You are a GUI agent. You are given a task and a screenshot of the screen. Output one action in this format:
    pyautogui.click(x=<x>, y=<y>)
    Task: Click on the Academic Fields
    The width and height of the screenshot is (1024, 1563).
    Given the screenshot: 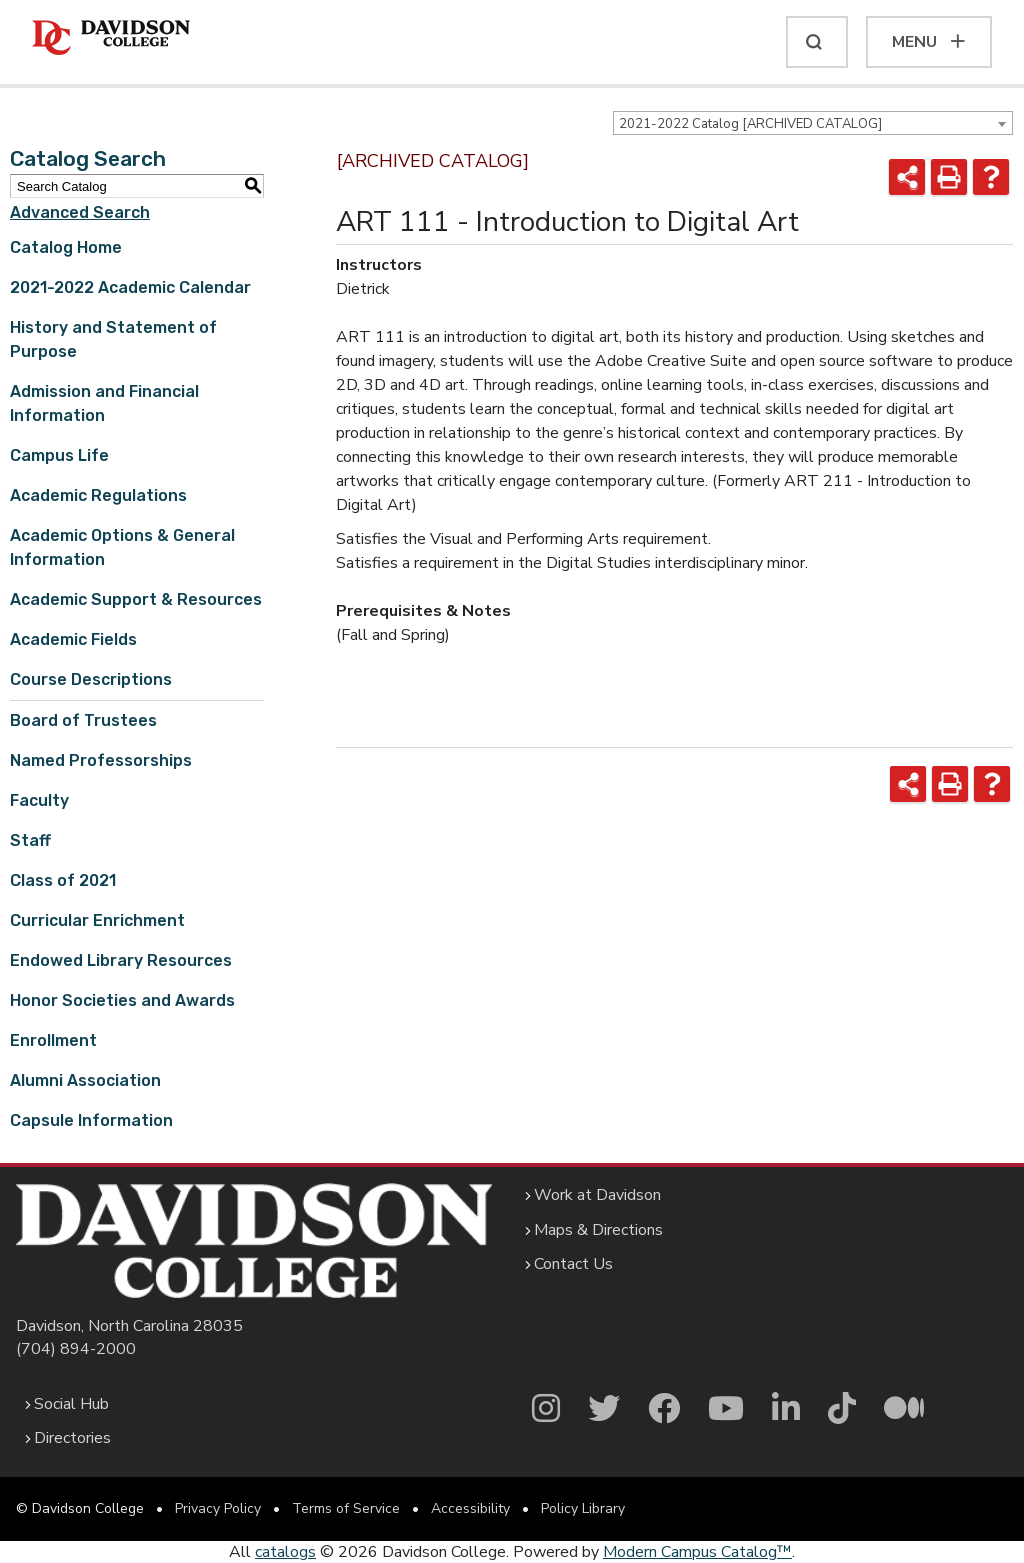 What is the action you would take?
    pyautogui.click(x=73, y=639)
    